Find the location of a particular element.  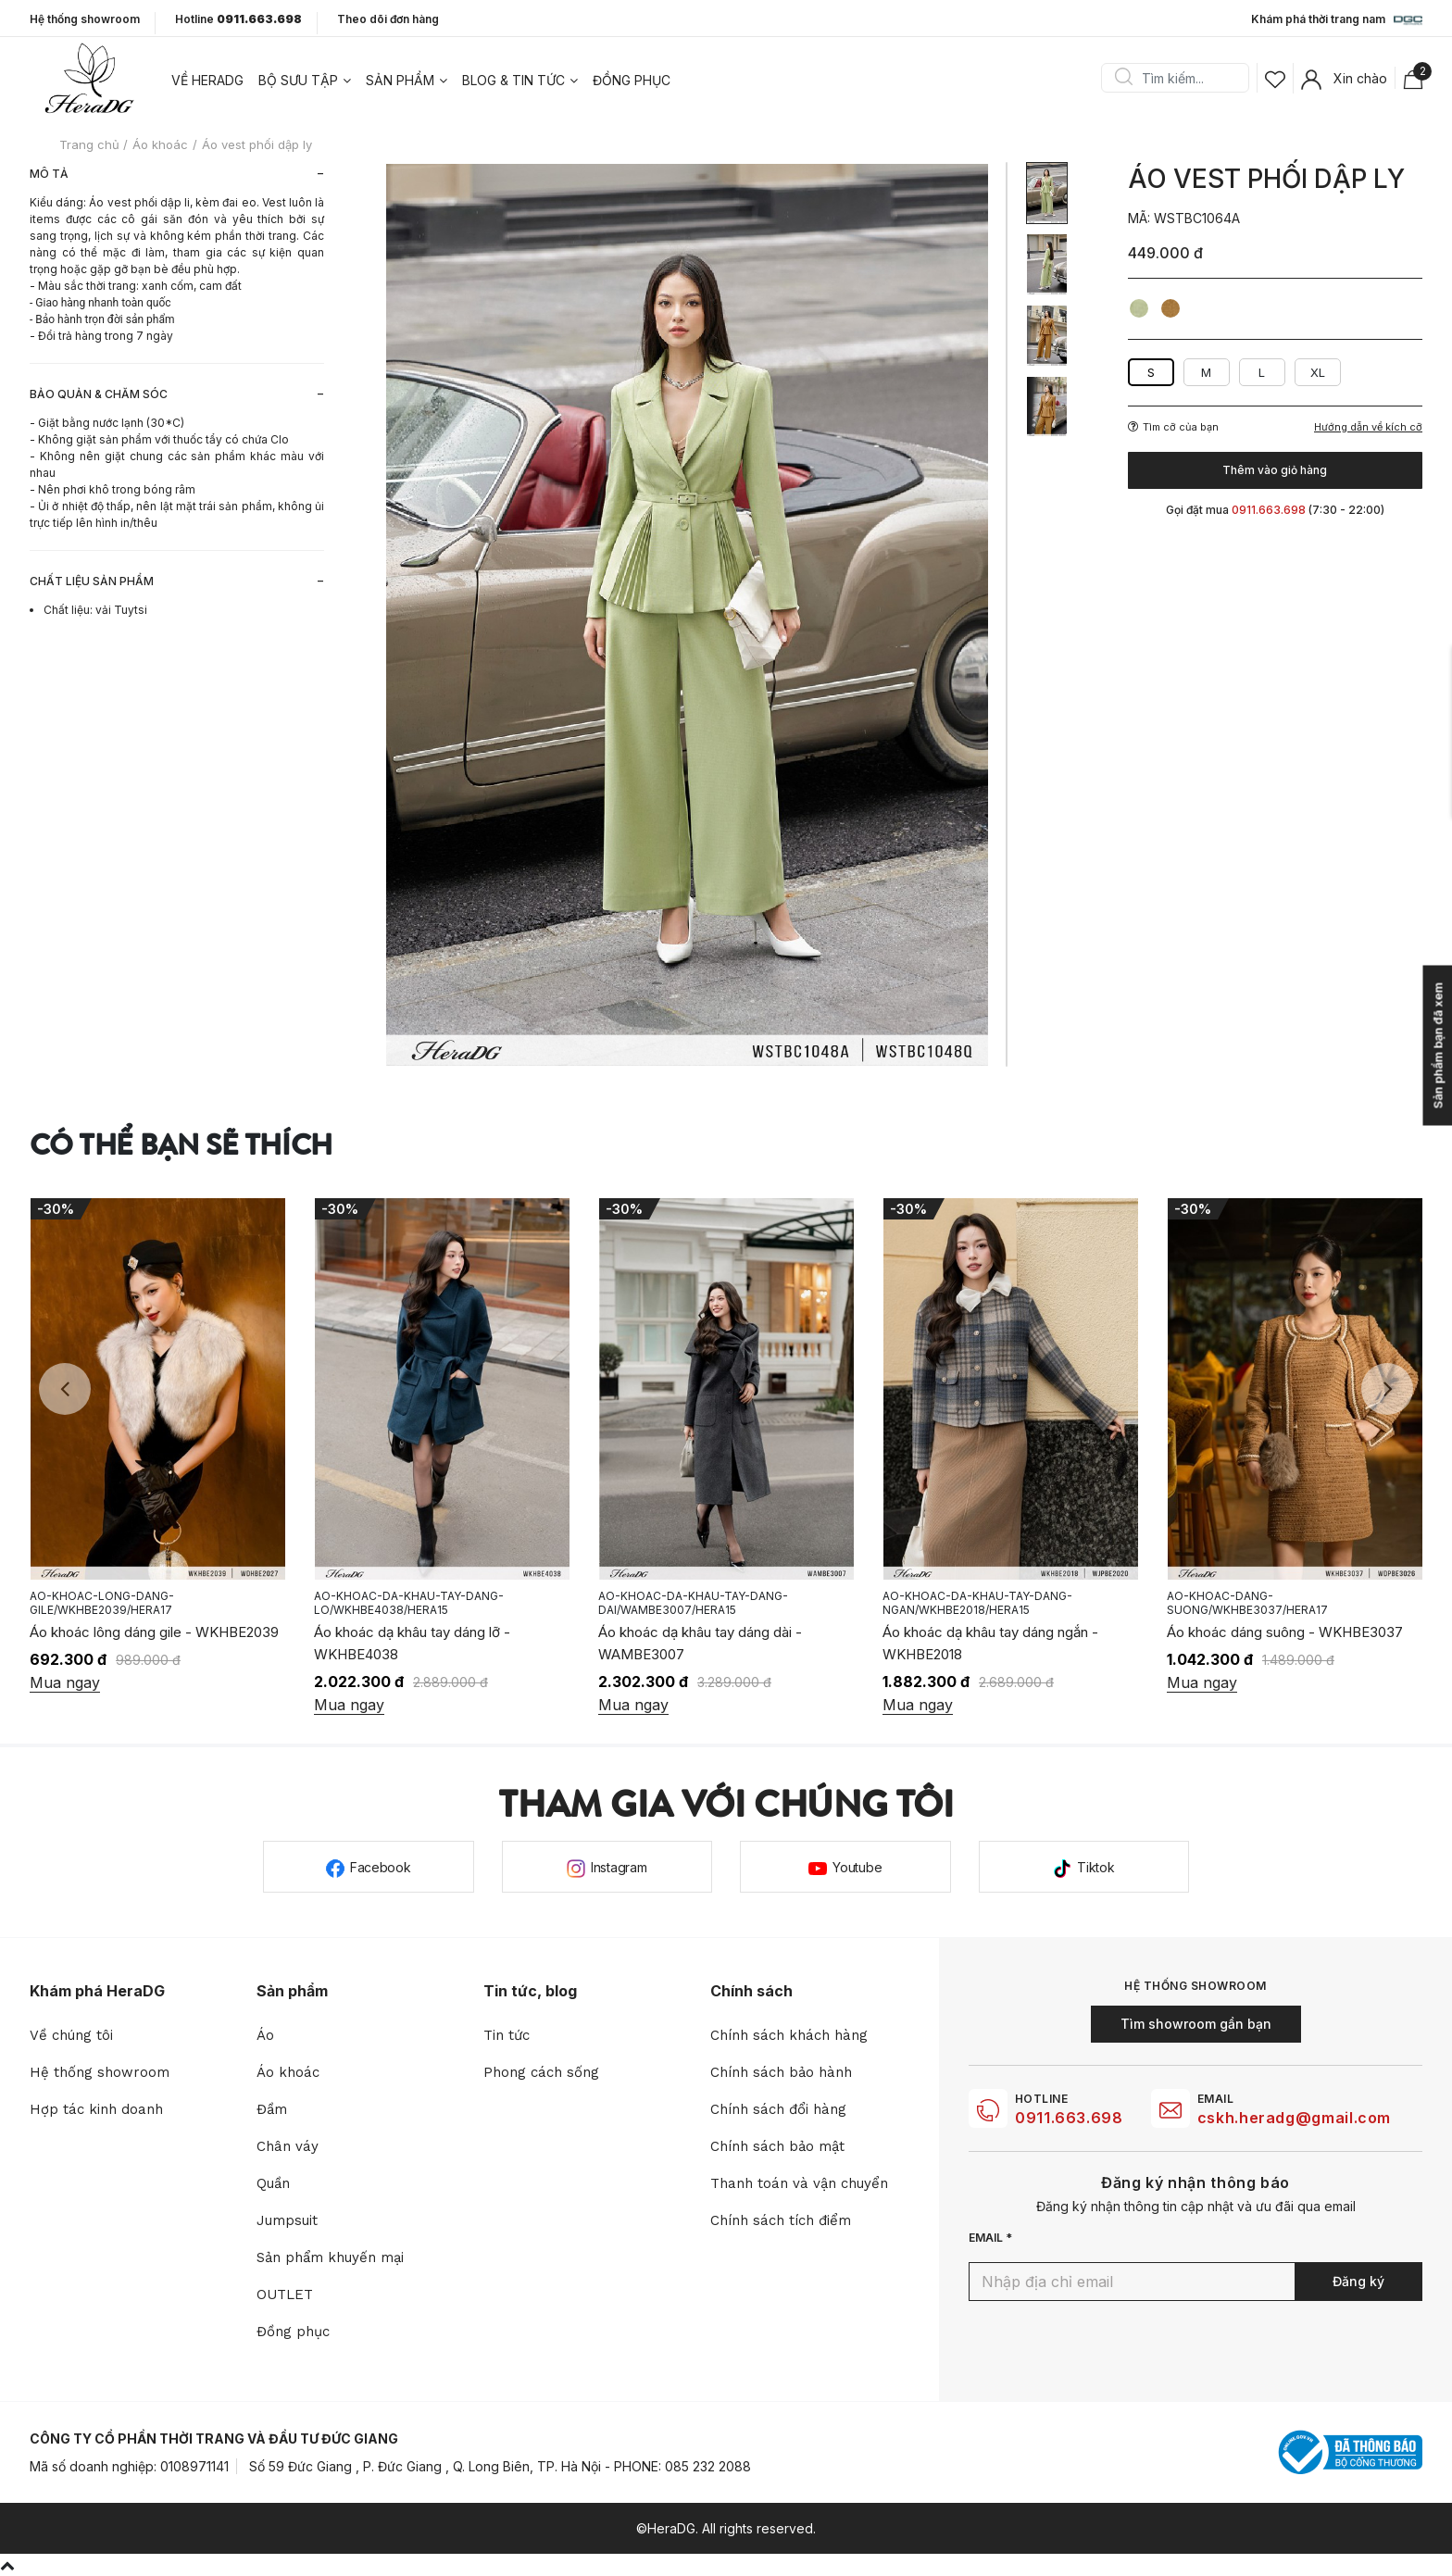

Chính sách bảo hành is located at coordinates (781, 2072).